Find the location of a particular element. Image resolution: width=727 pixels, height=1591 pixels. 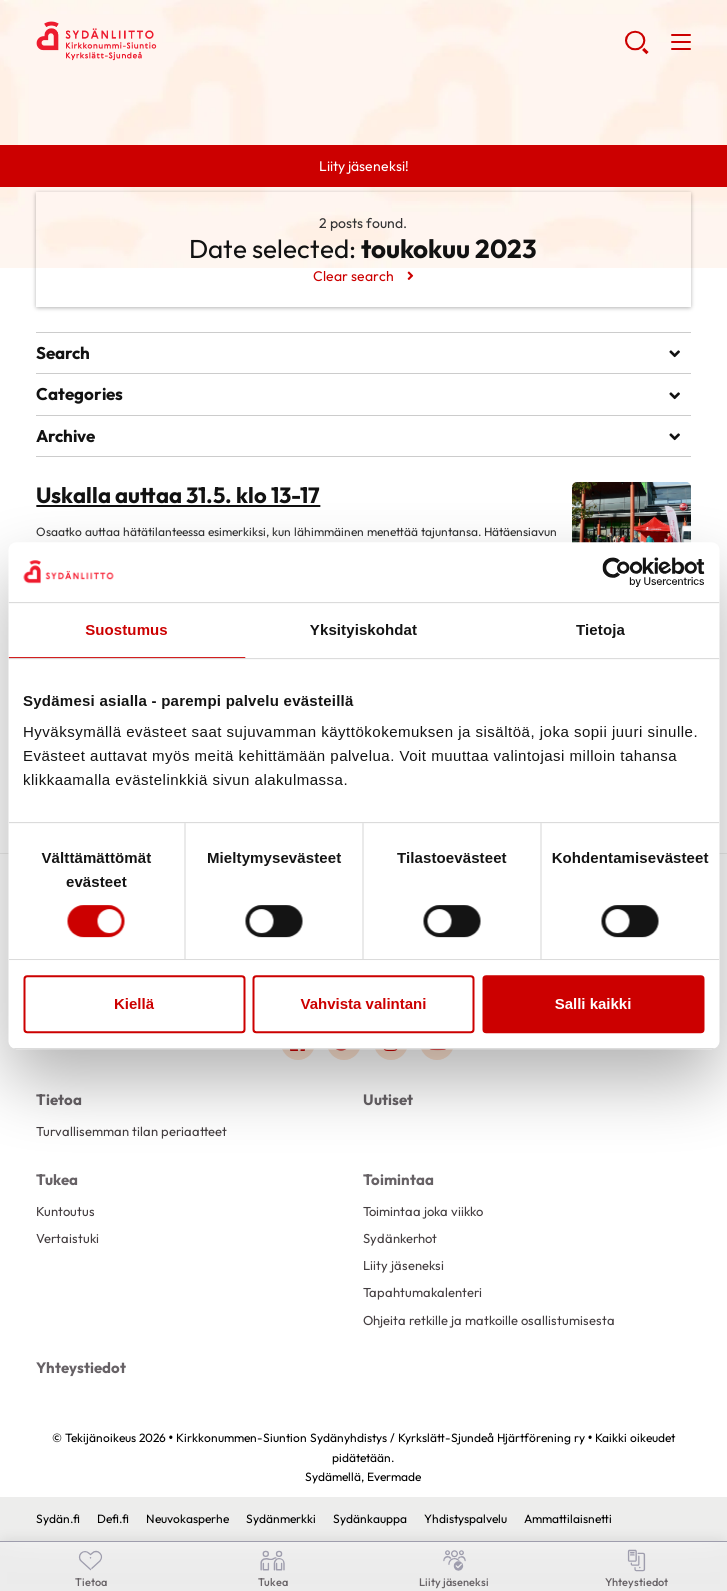

Evermade is located at coordinates (394, 1476).